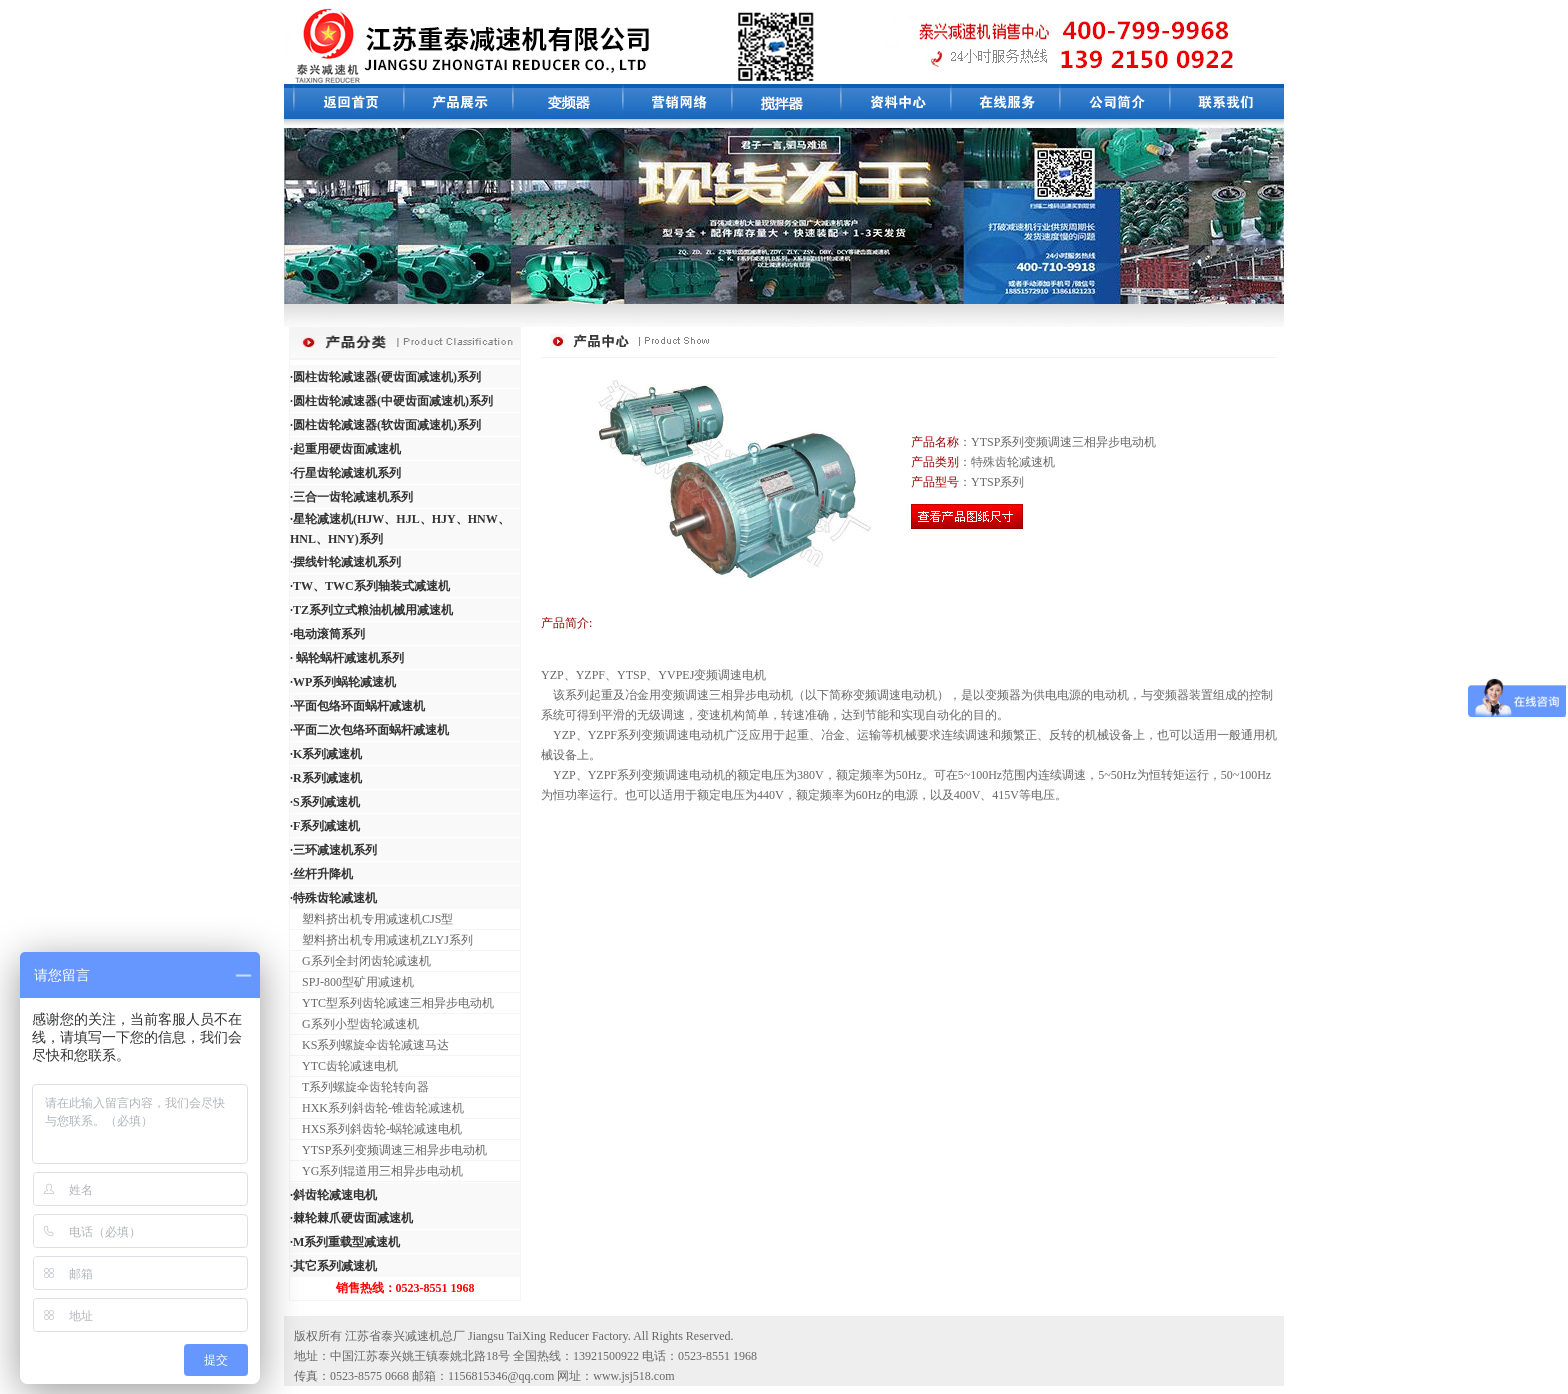 The width and height of the screenshot is (1568, 1394). What do you see at coordinates (370, 586) in the screenshot?
I see `·TW、TWC系列轴装式减速机` at bounding box center [370, 586].